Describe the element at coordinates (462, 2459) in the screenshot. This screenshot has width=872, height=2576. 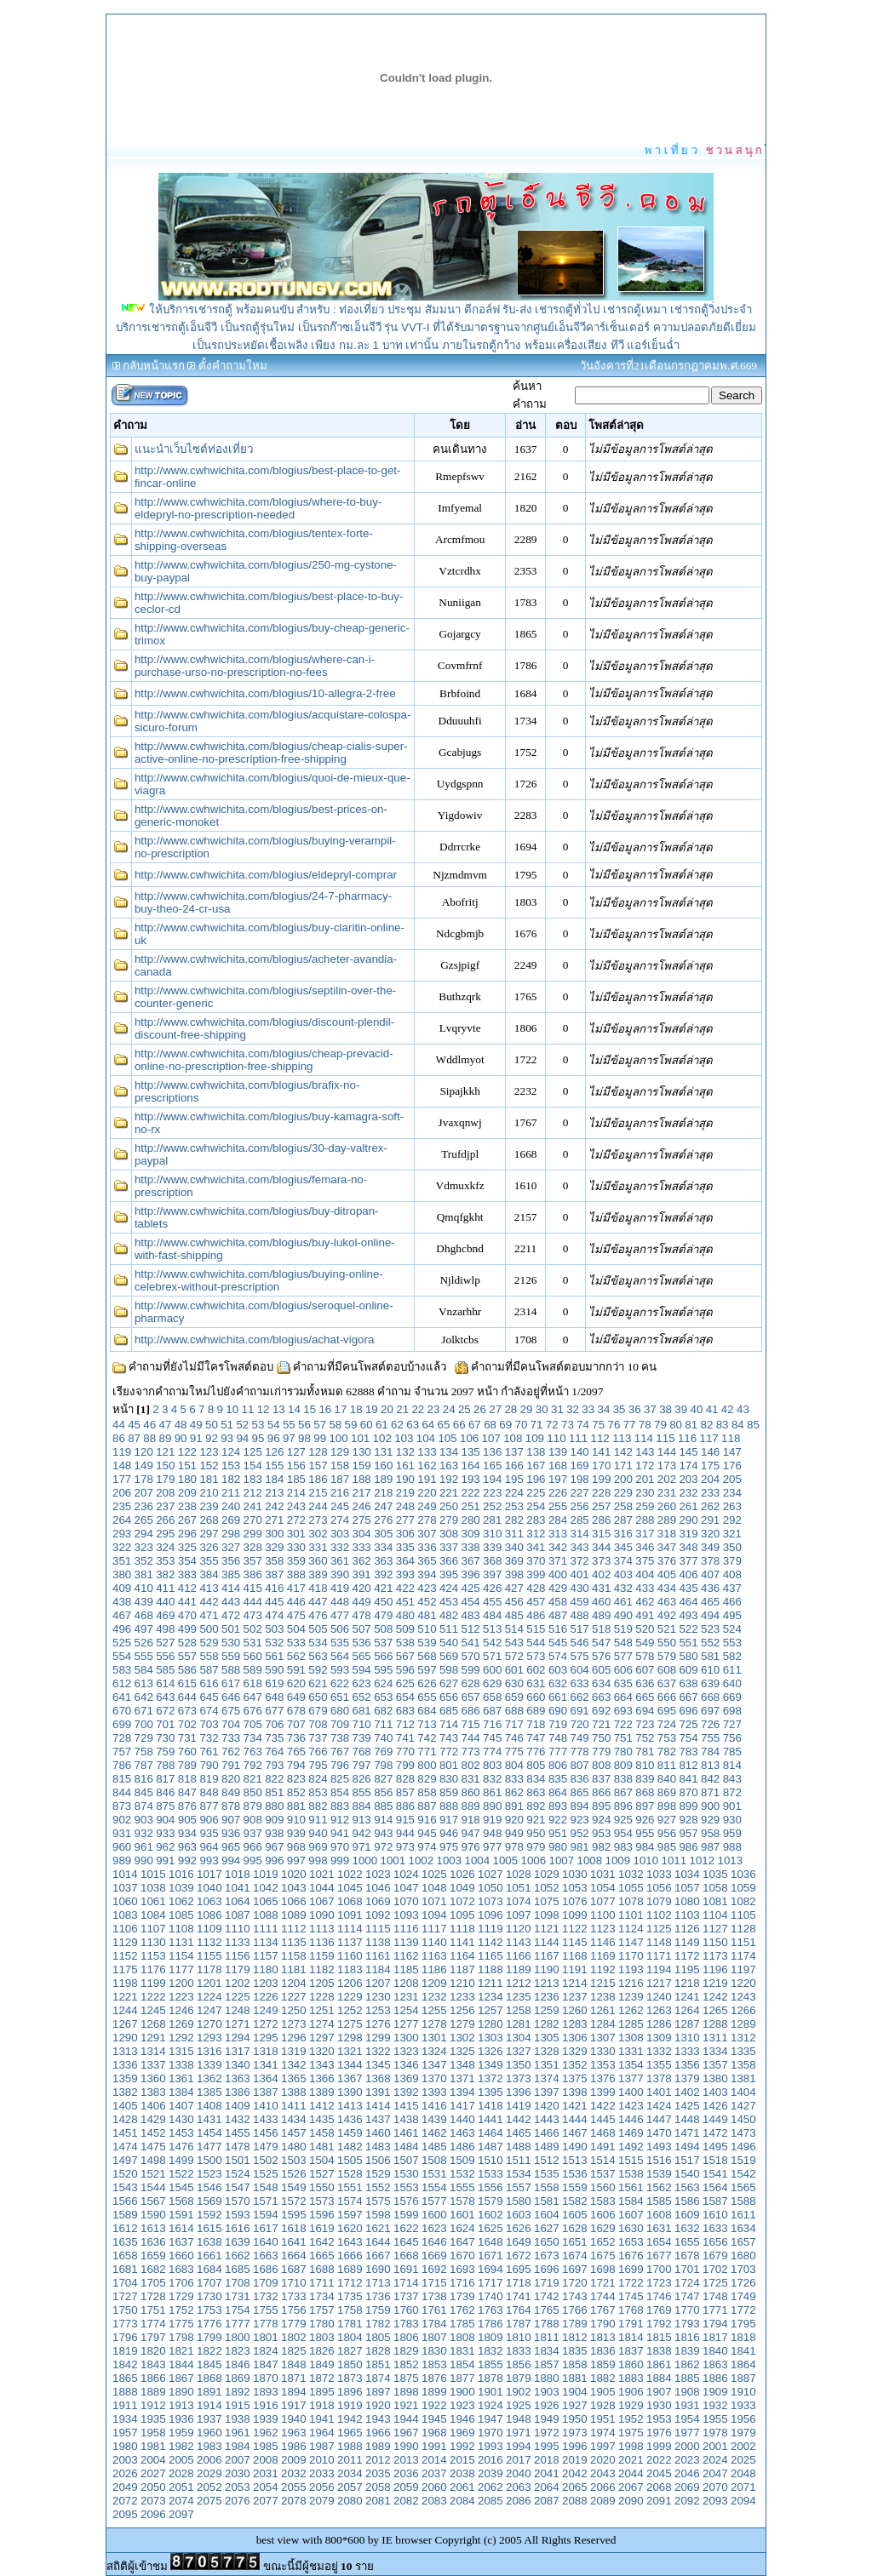
I see `2015` at that location.